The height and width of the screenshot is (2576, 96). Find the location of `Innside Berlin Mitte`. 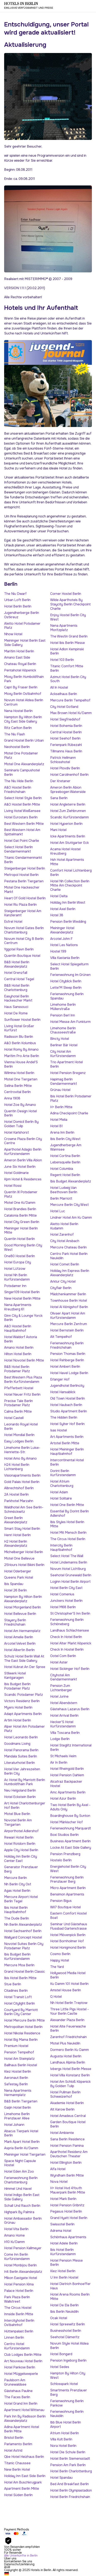

Innside Berlin Mitte is located at coordinates (18, 2314).